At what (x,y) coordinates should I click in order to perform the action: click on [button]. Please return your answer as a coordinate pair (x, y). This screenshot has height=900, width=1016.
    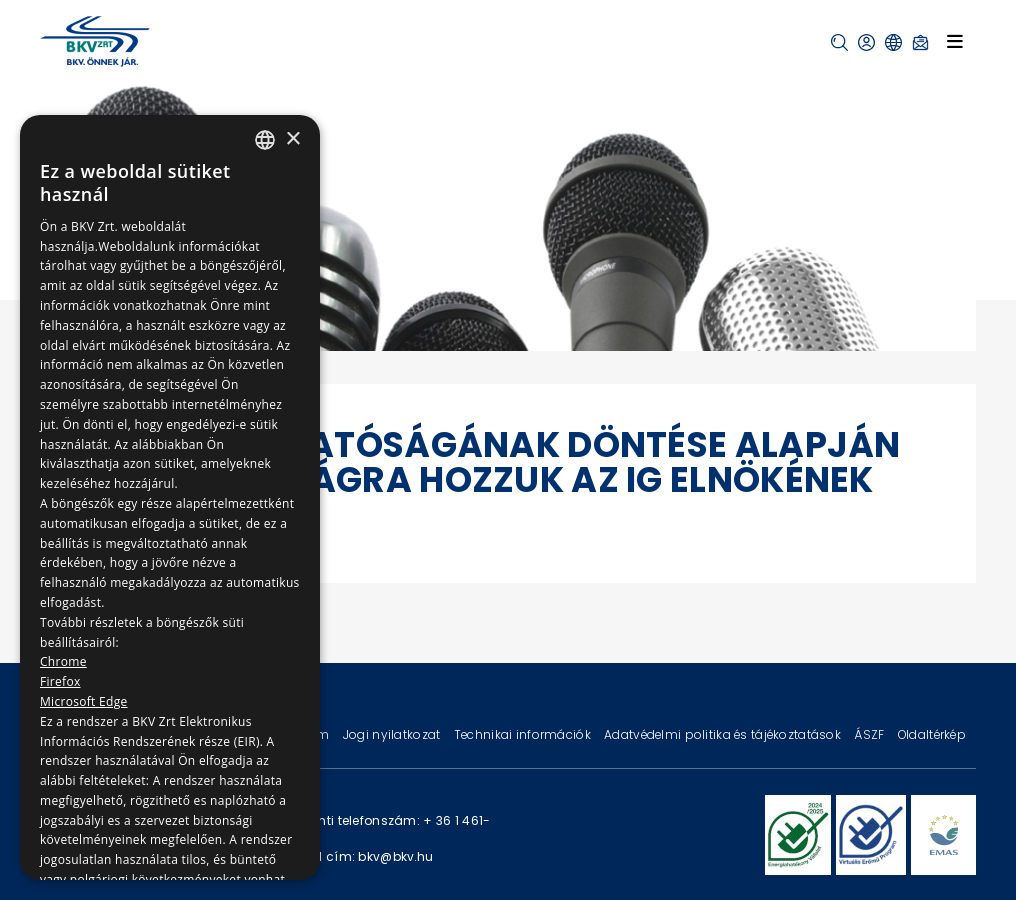
    Looking at the image, I should click on (839, 42).